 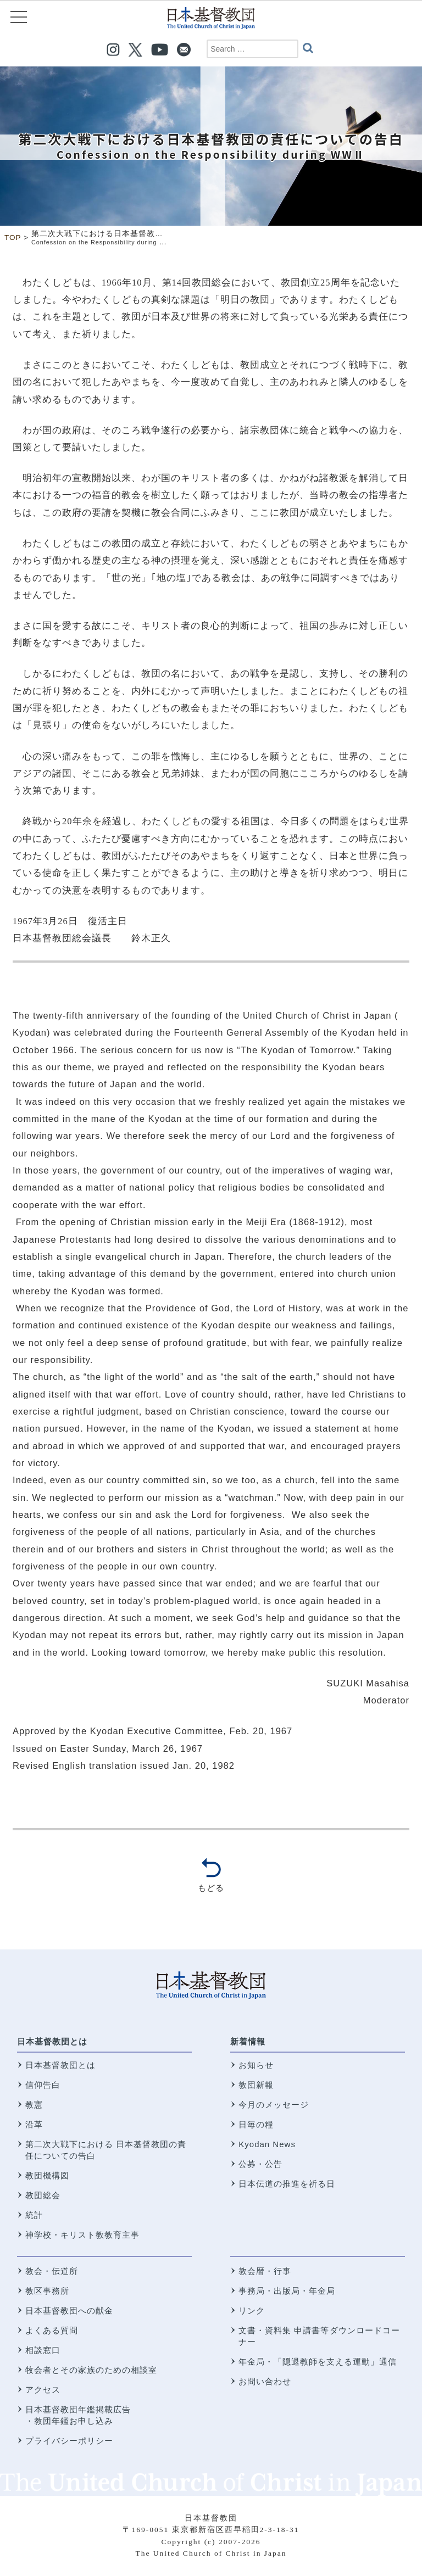 What do you see at coordinates (211, 1887) in the screenshot?
I see `もどる` at bounding box center [211, 1887].